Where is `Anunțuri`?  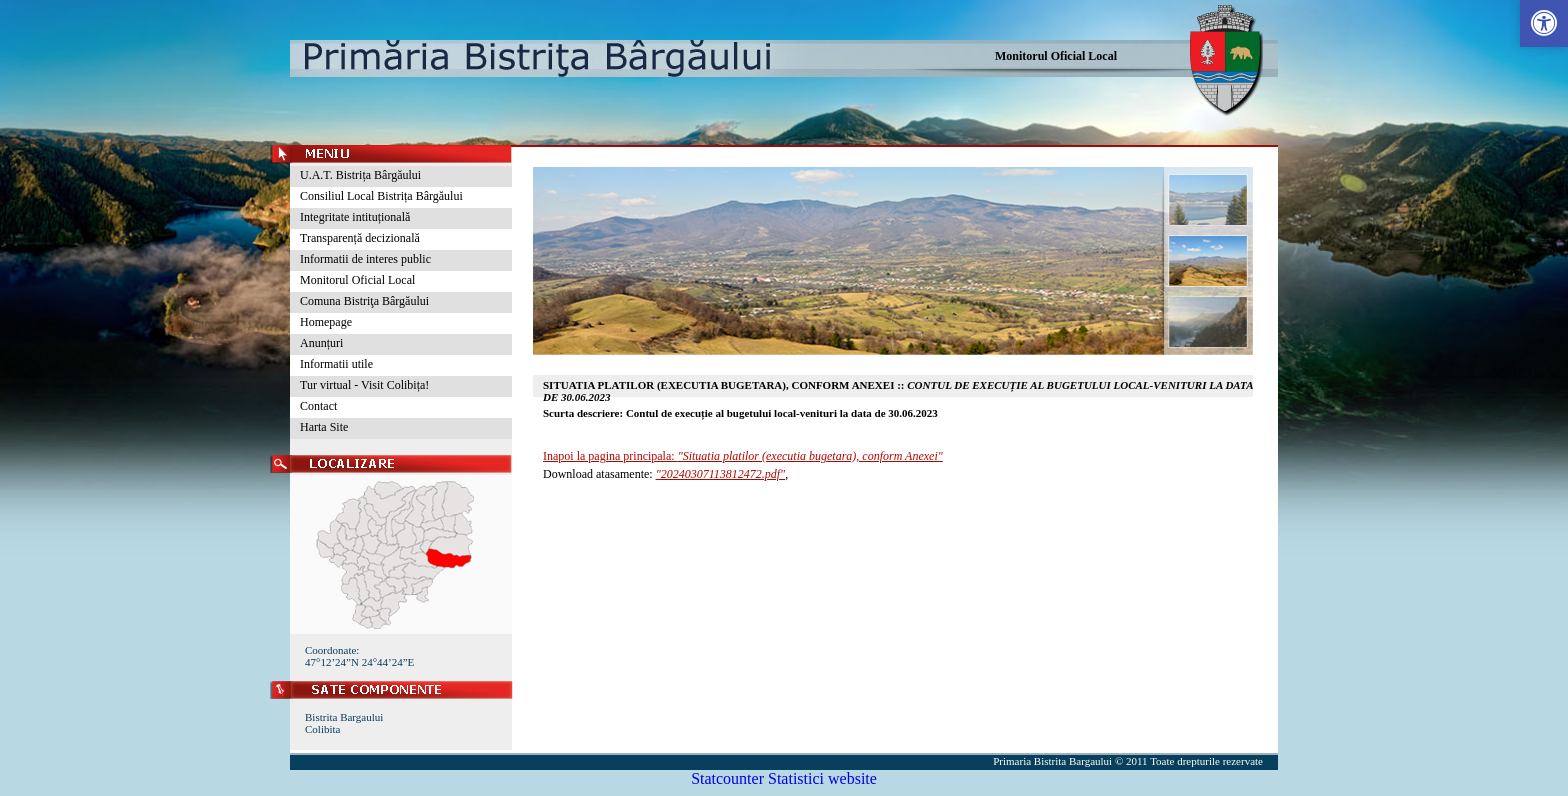 Anunțuri is located at coordinates (321, 343).